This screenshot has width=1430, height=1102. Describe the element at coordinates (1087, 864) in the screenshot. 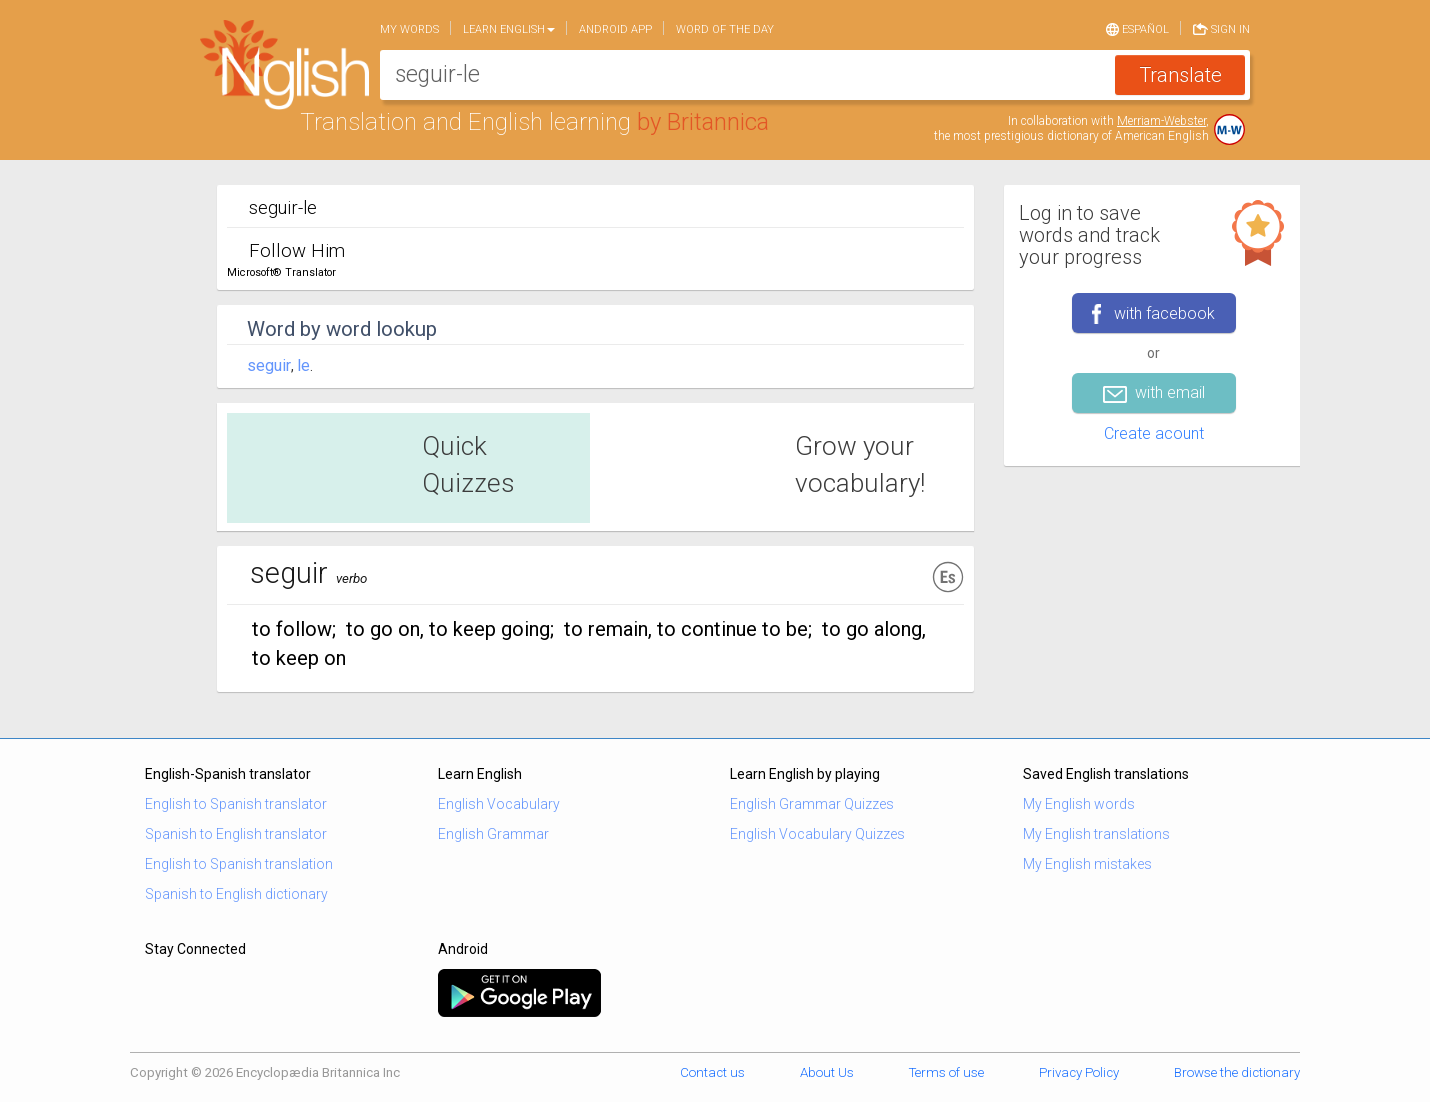

I see `My English mistakes` at that location.